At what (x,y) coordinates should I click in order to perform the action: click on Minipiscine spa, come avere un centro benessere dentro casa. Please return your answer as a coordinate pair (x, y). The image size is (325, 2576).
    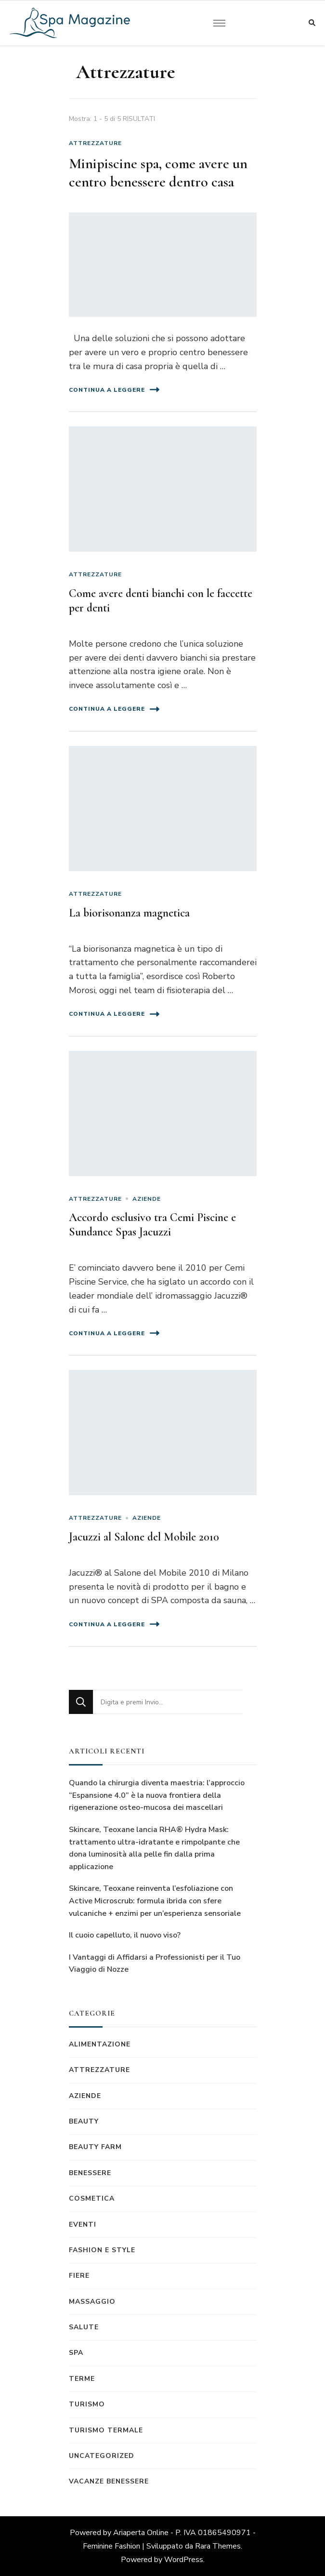
    Looking at the image, I should click on (158, 173).